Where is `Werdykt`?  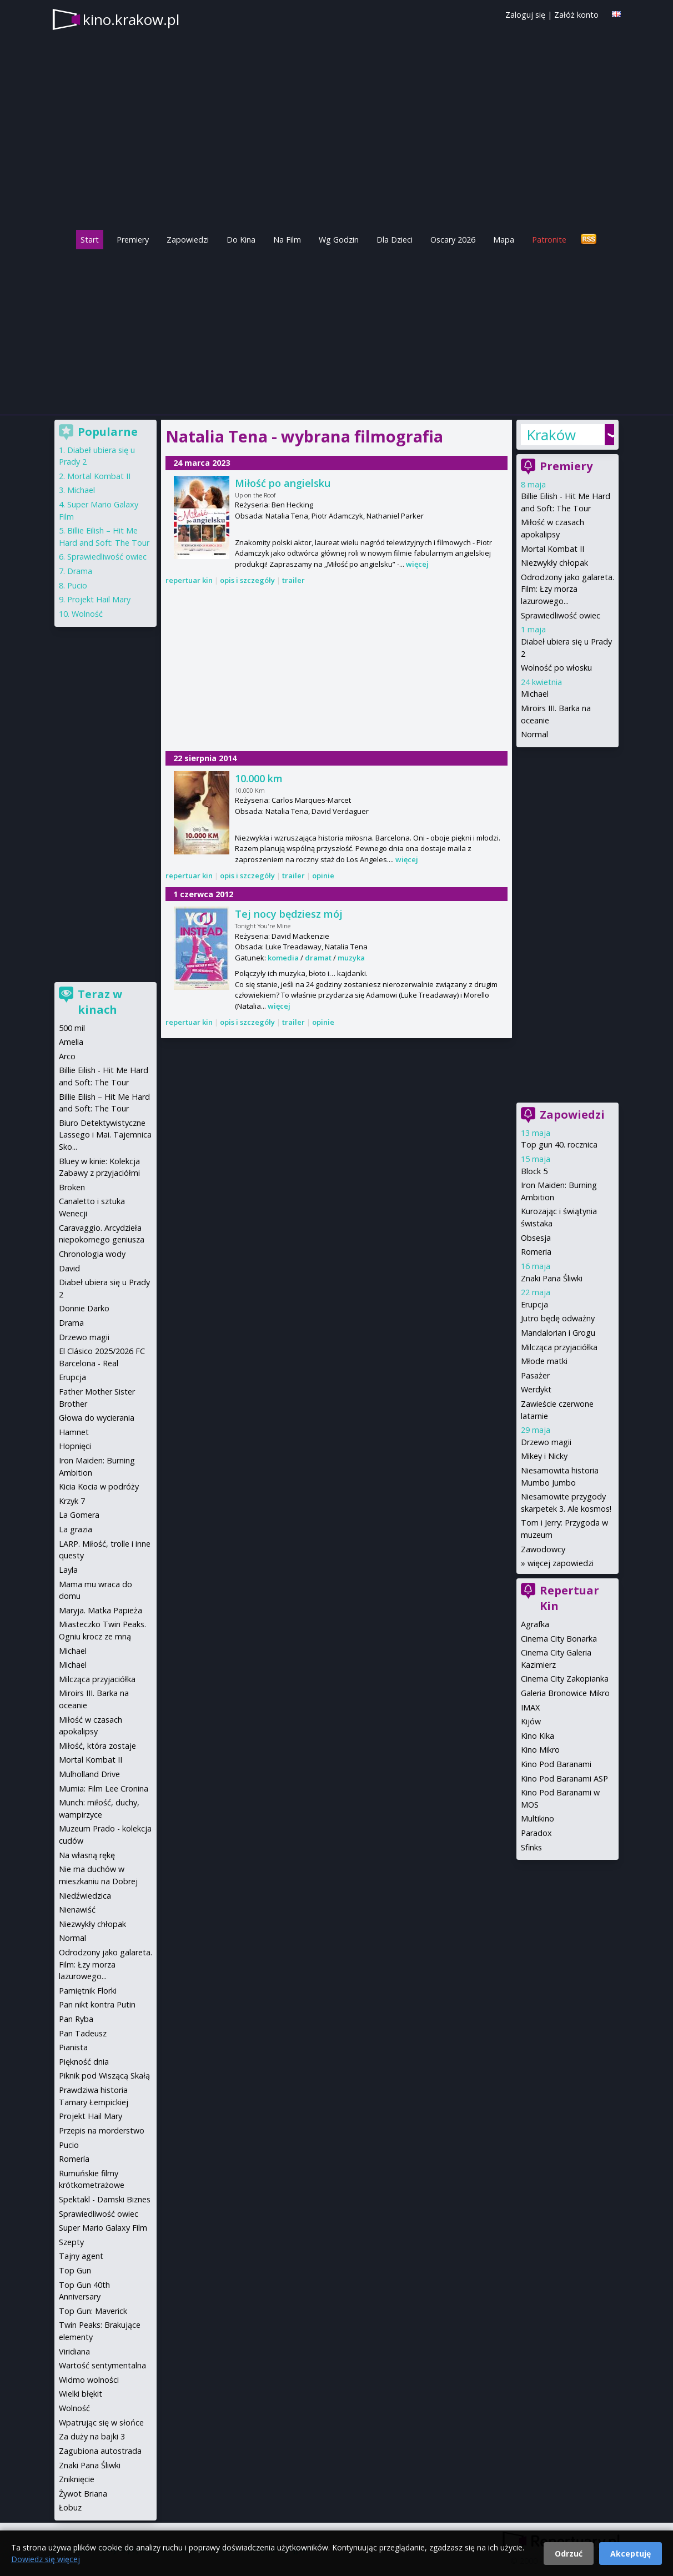 Werdykt is located at coordinates (536, 1389).